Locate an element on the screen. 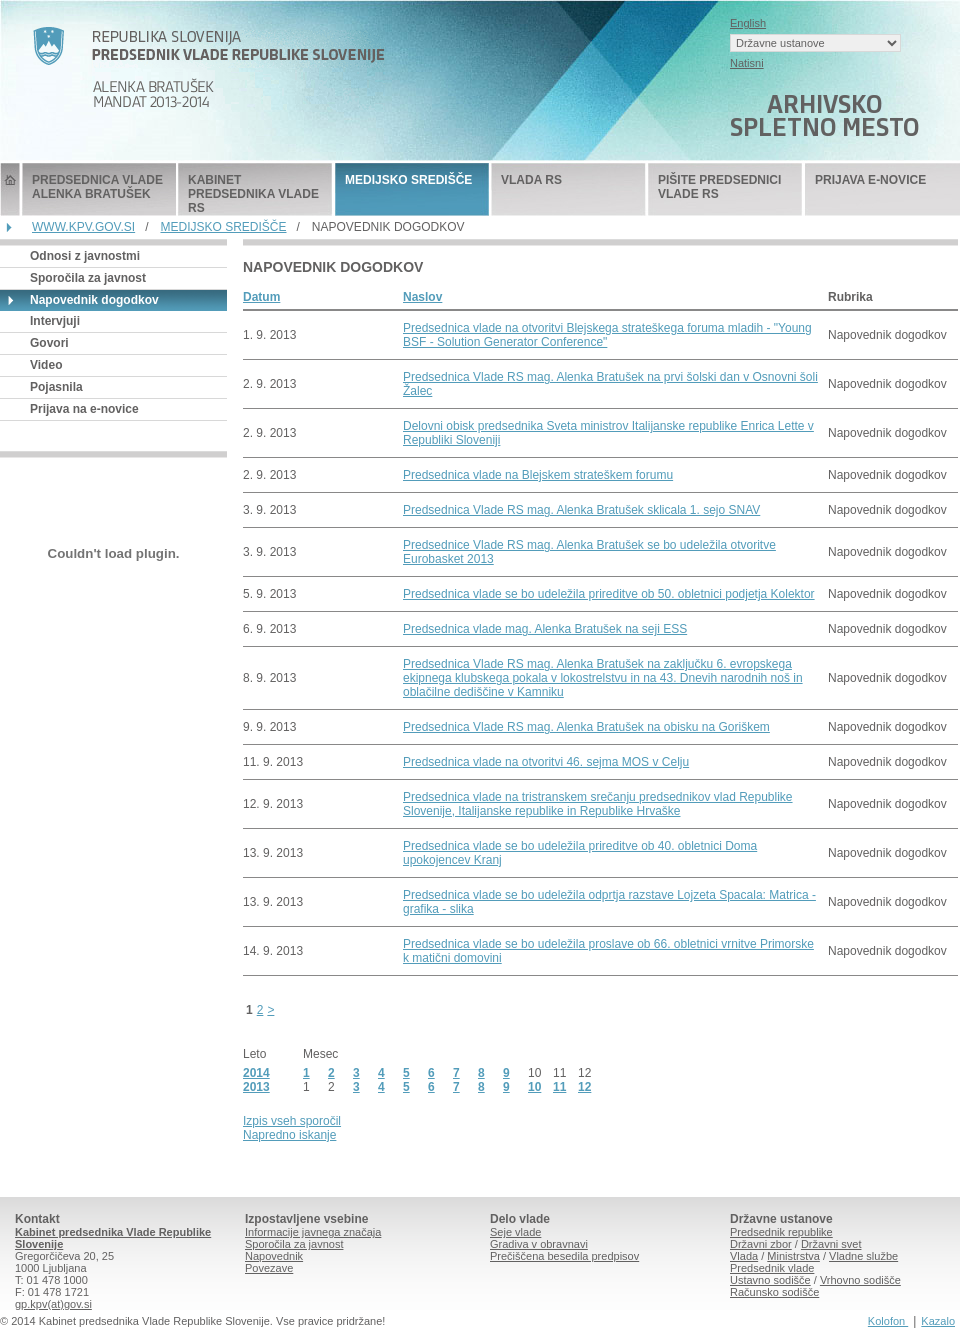 The width and height of the screenshot is (960, 1333). Video is located at coordinates (46, 365).